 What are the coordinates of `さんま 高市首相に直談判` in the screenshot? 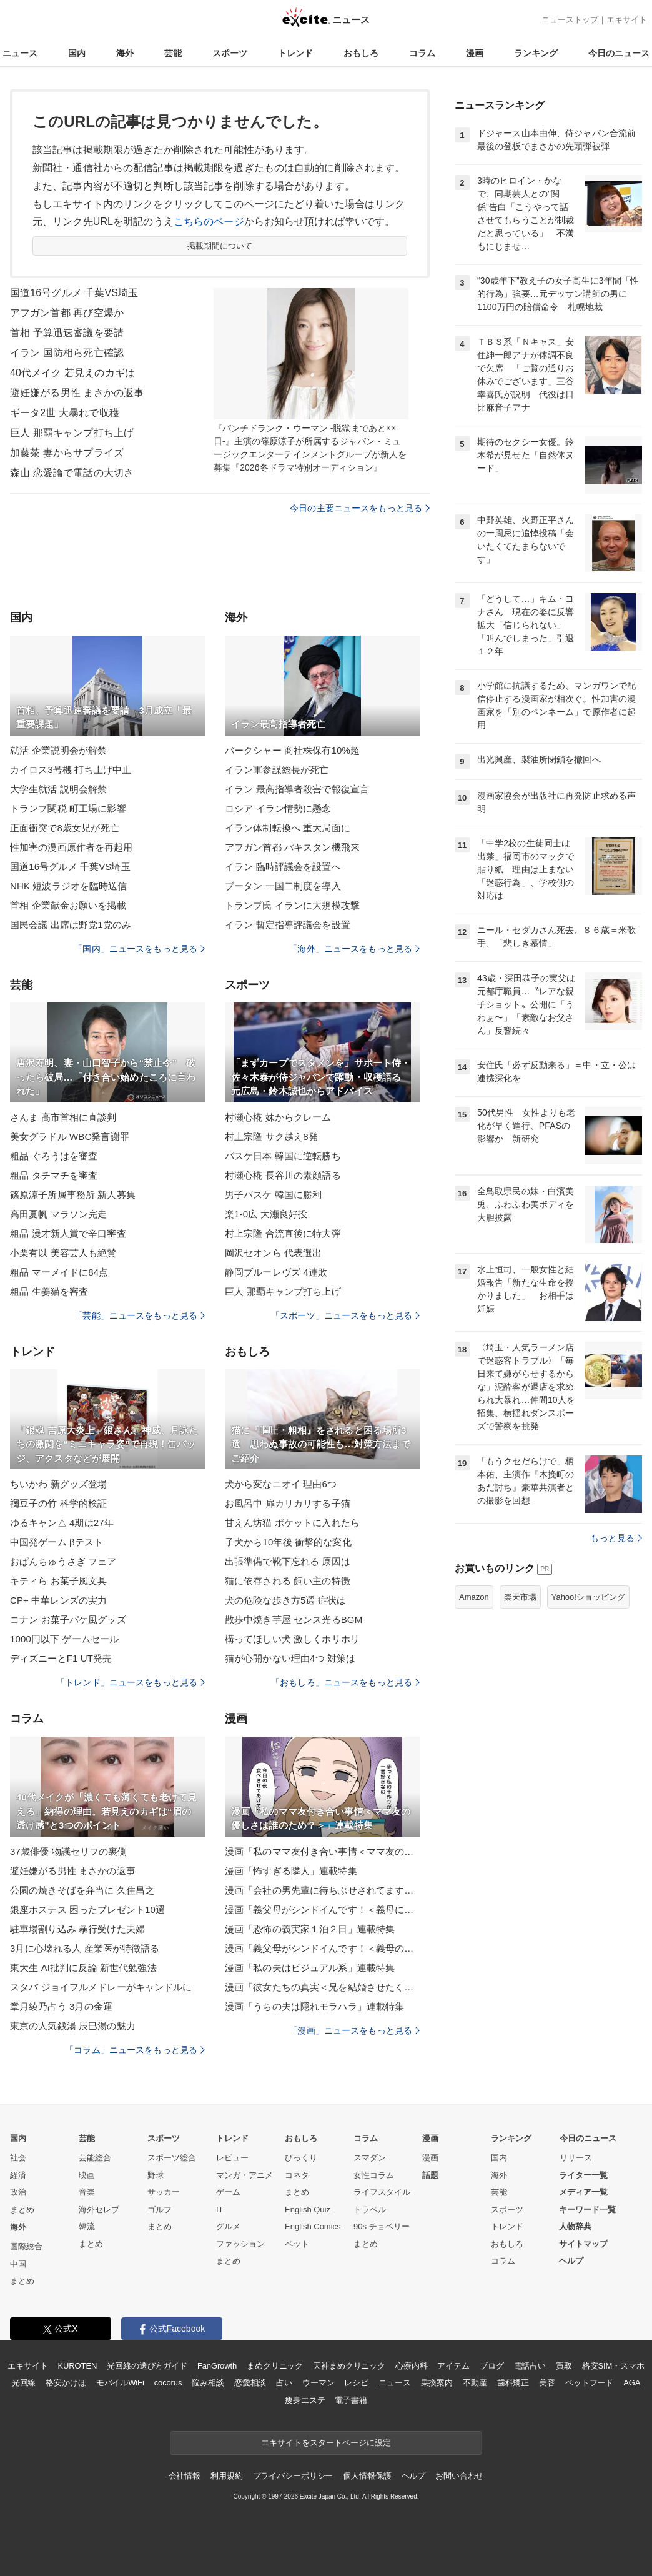 It's located at (63, 1117).